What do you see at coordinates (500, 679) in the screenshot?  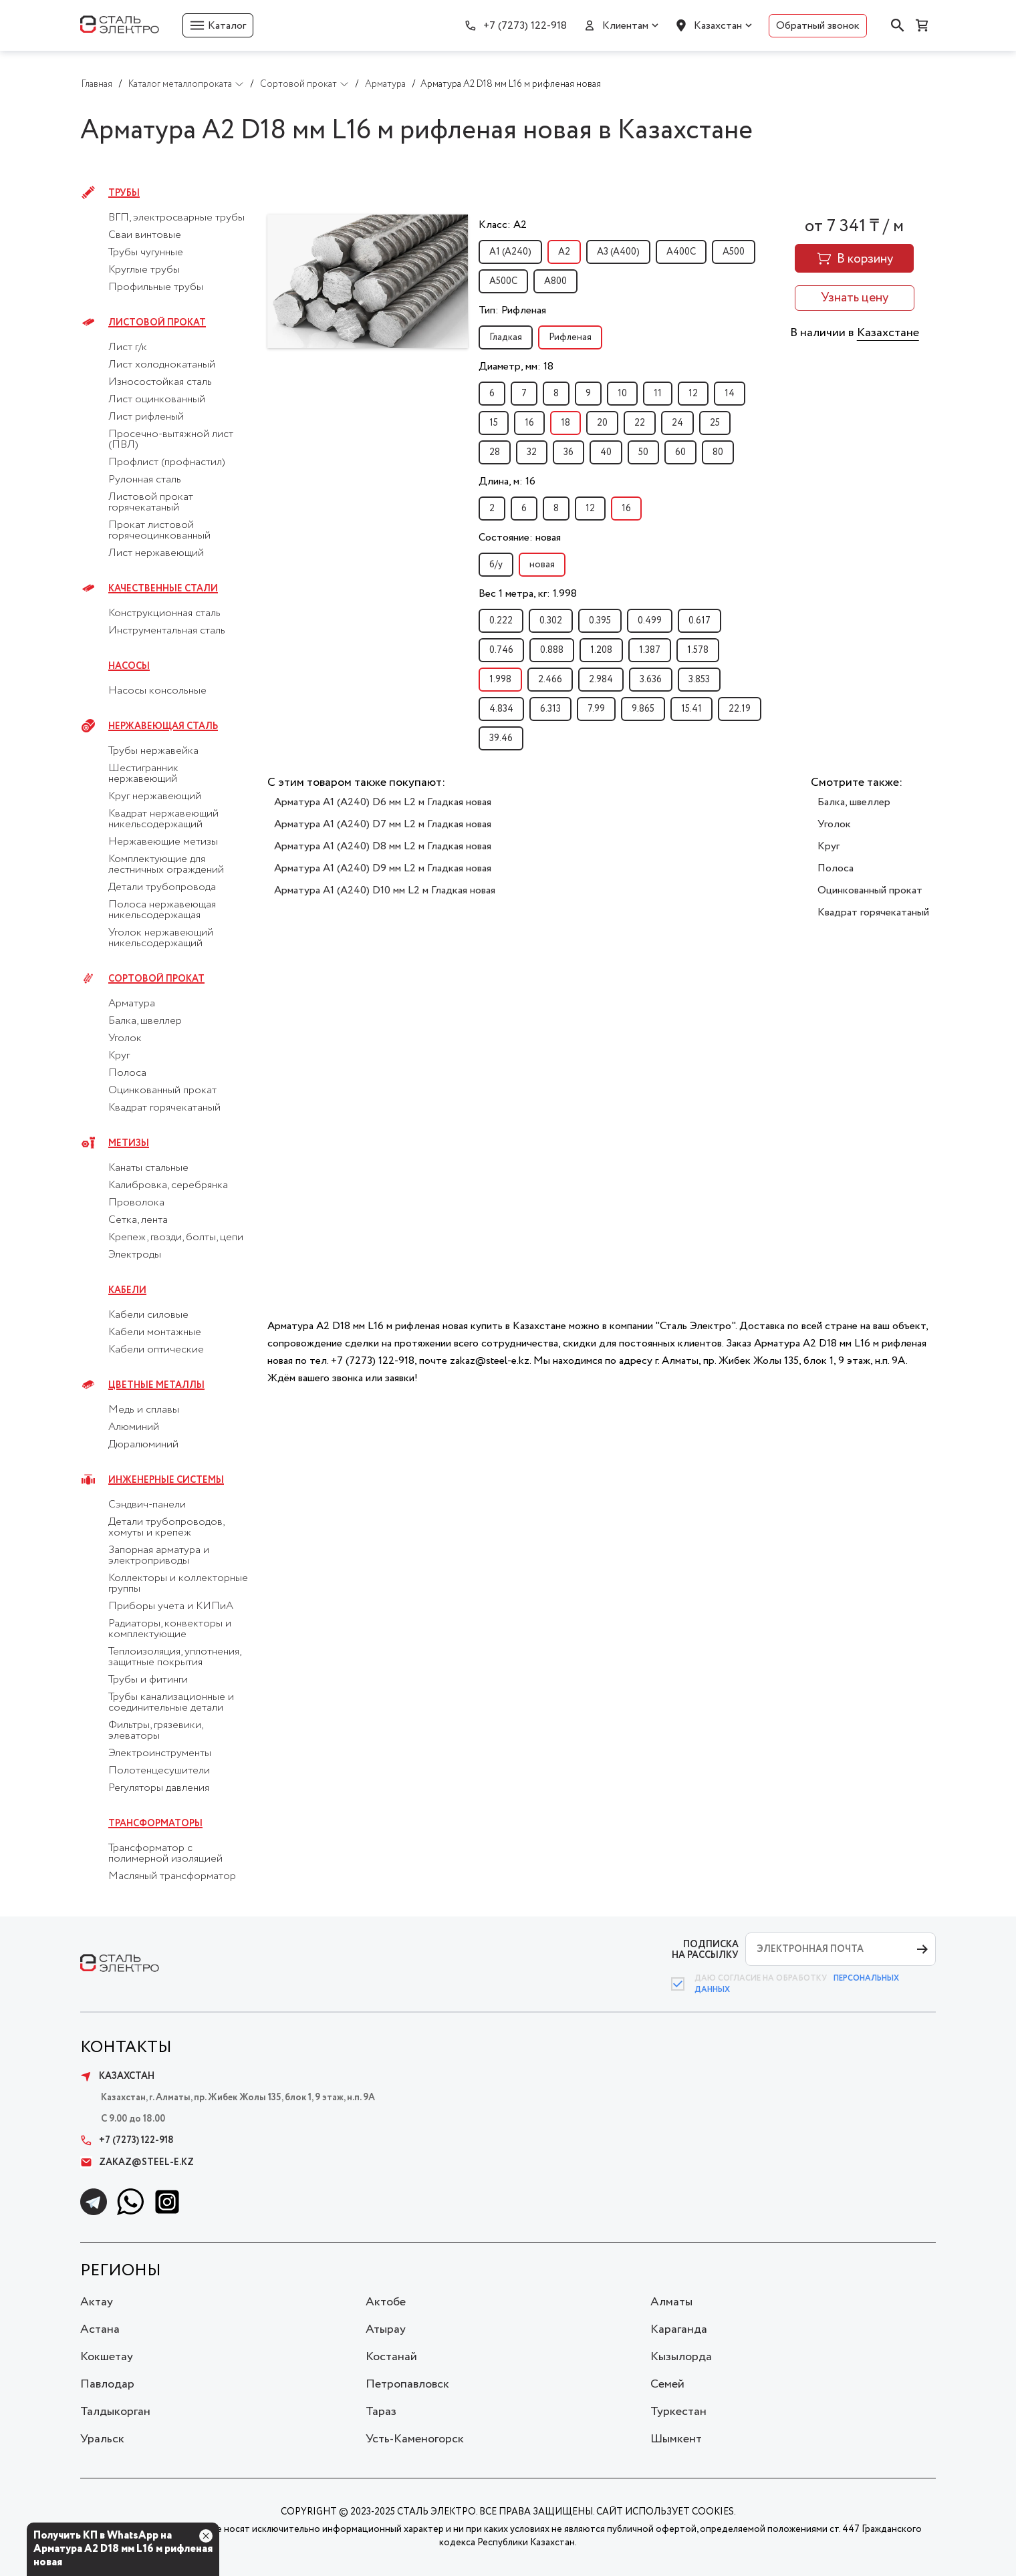 I see `1.998` at bounding box center [500, 679].